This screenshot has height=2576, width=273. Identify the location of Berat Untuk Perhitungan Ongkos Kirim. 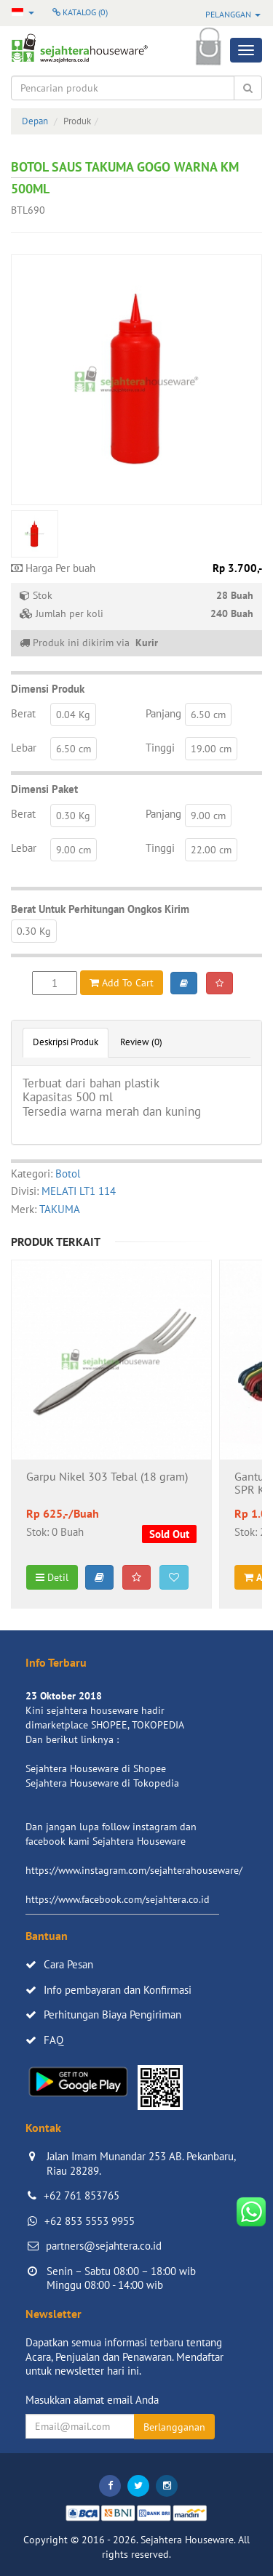
(100, 909).